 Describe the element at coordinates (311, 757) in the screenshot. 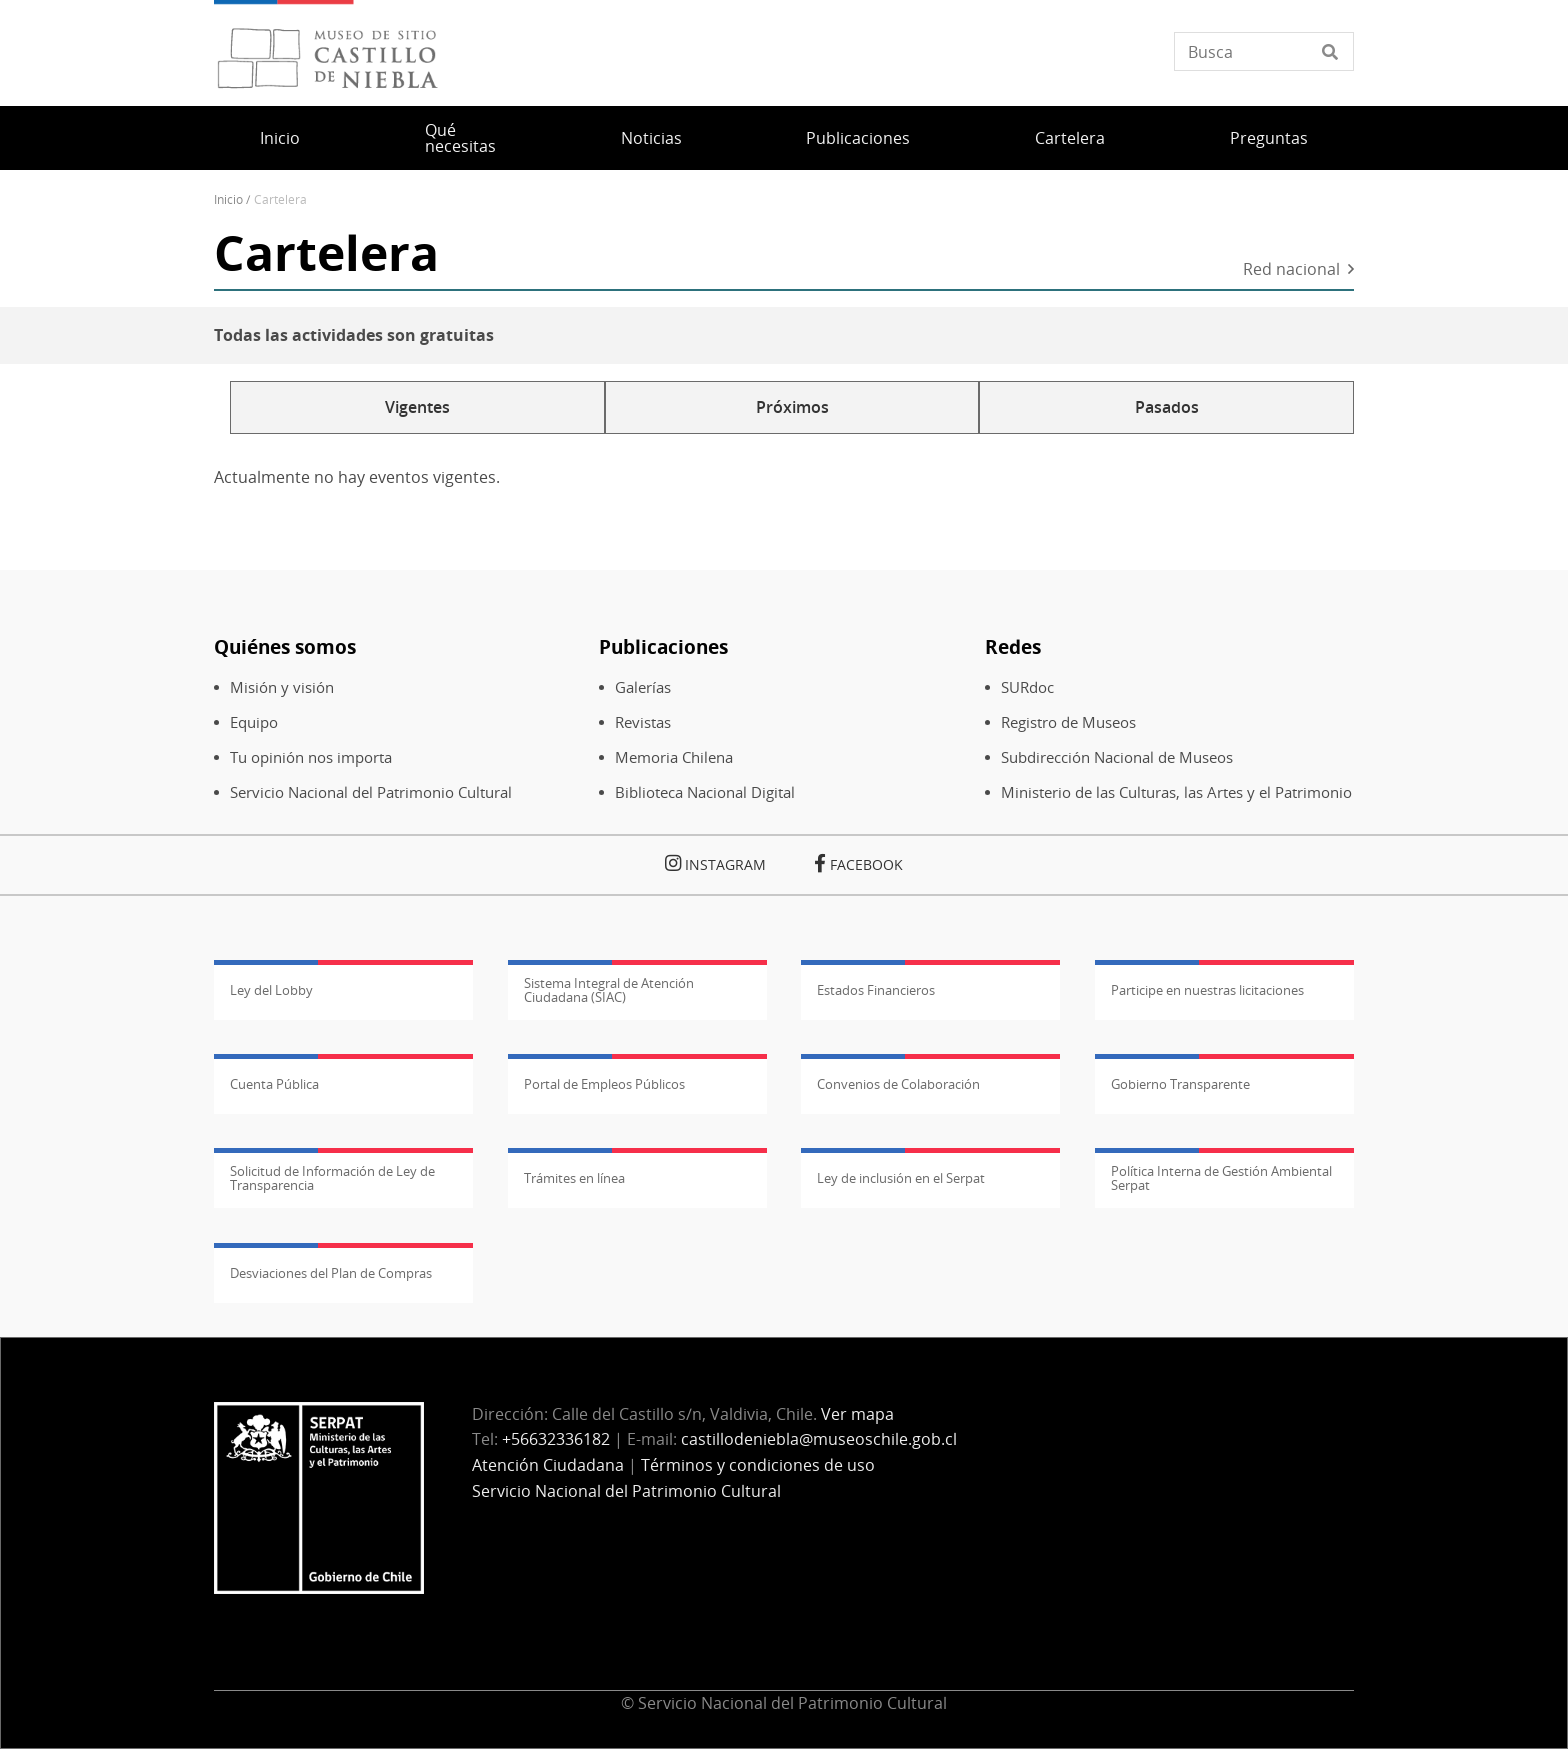

I see `Tu opinión nos importa` at that location.